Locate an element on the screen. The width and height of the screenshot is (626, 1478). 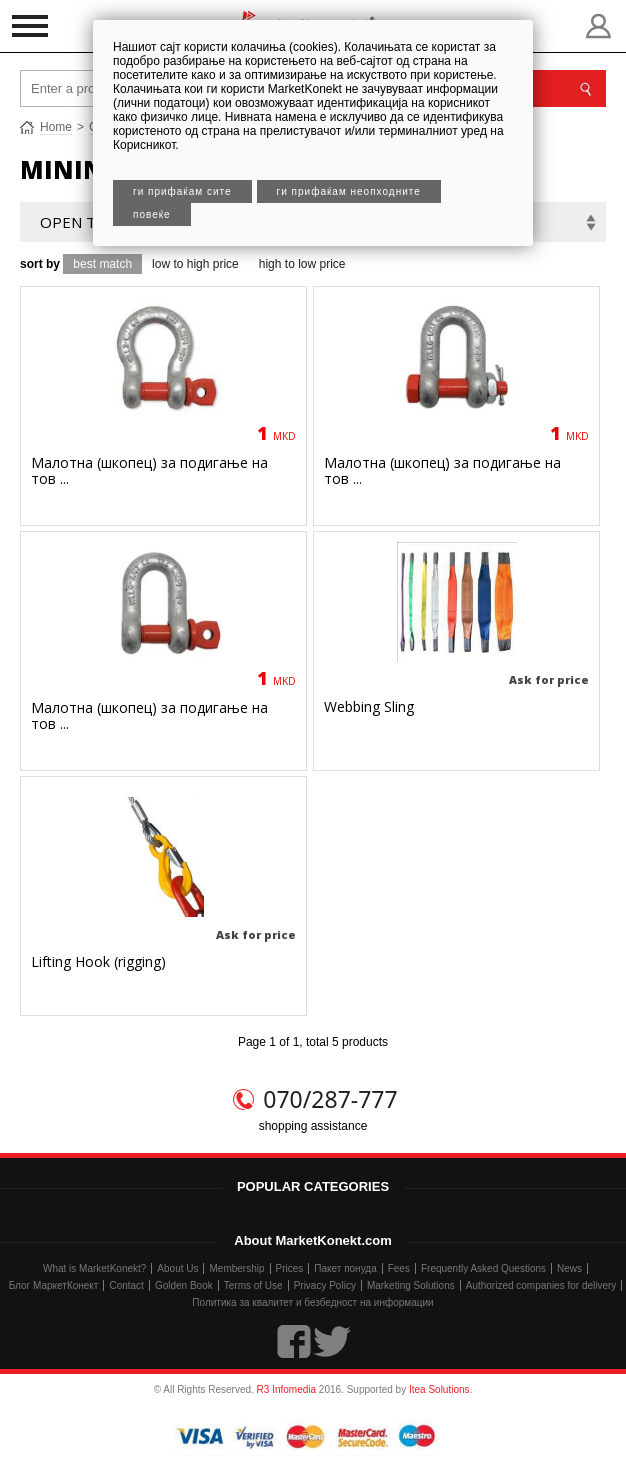
Lifting Hook (rigging) is located at coordinates (98, 961).